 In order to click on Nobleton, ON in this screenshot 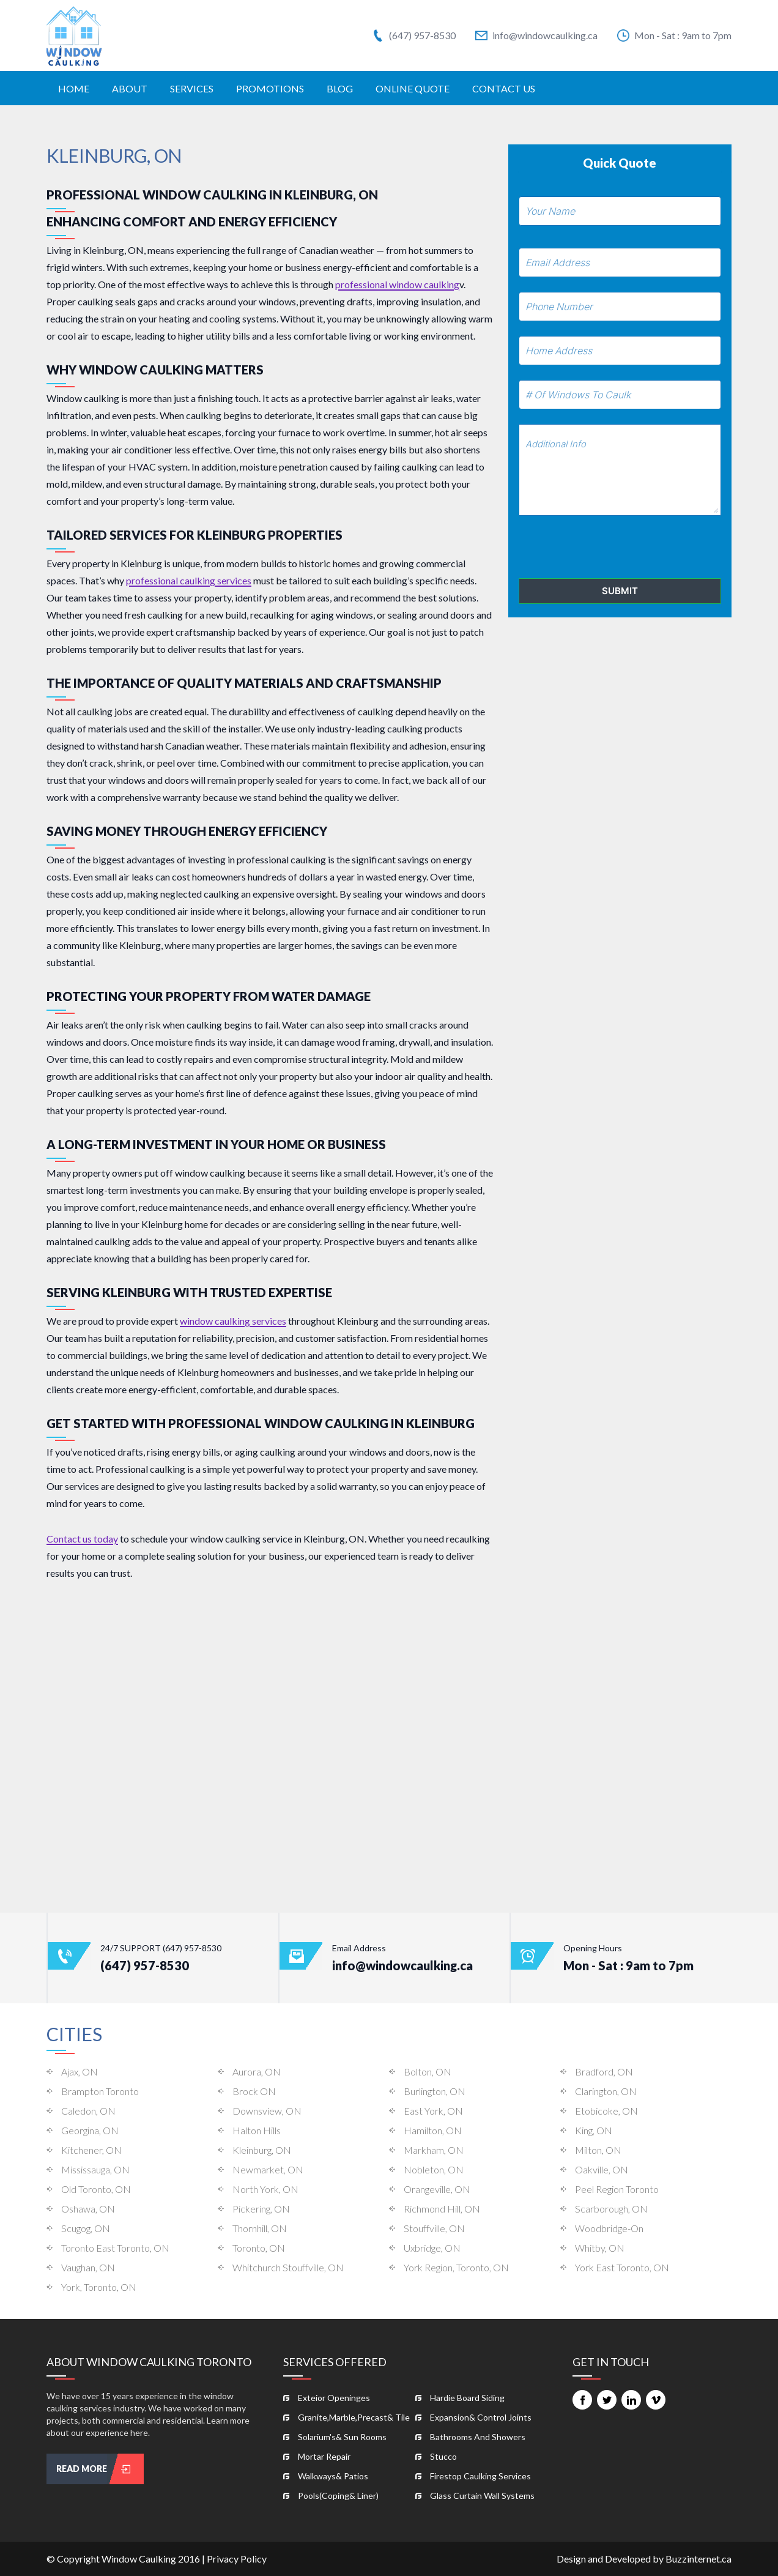, I will do `click(434, 2169)`.